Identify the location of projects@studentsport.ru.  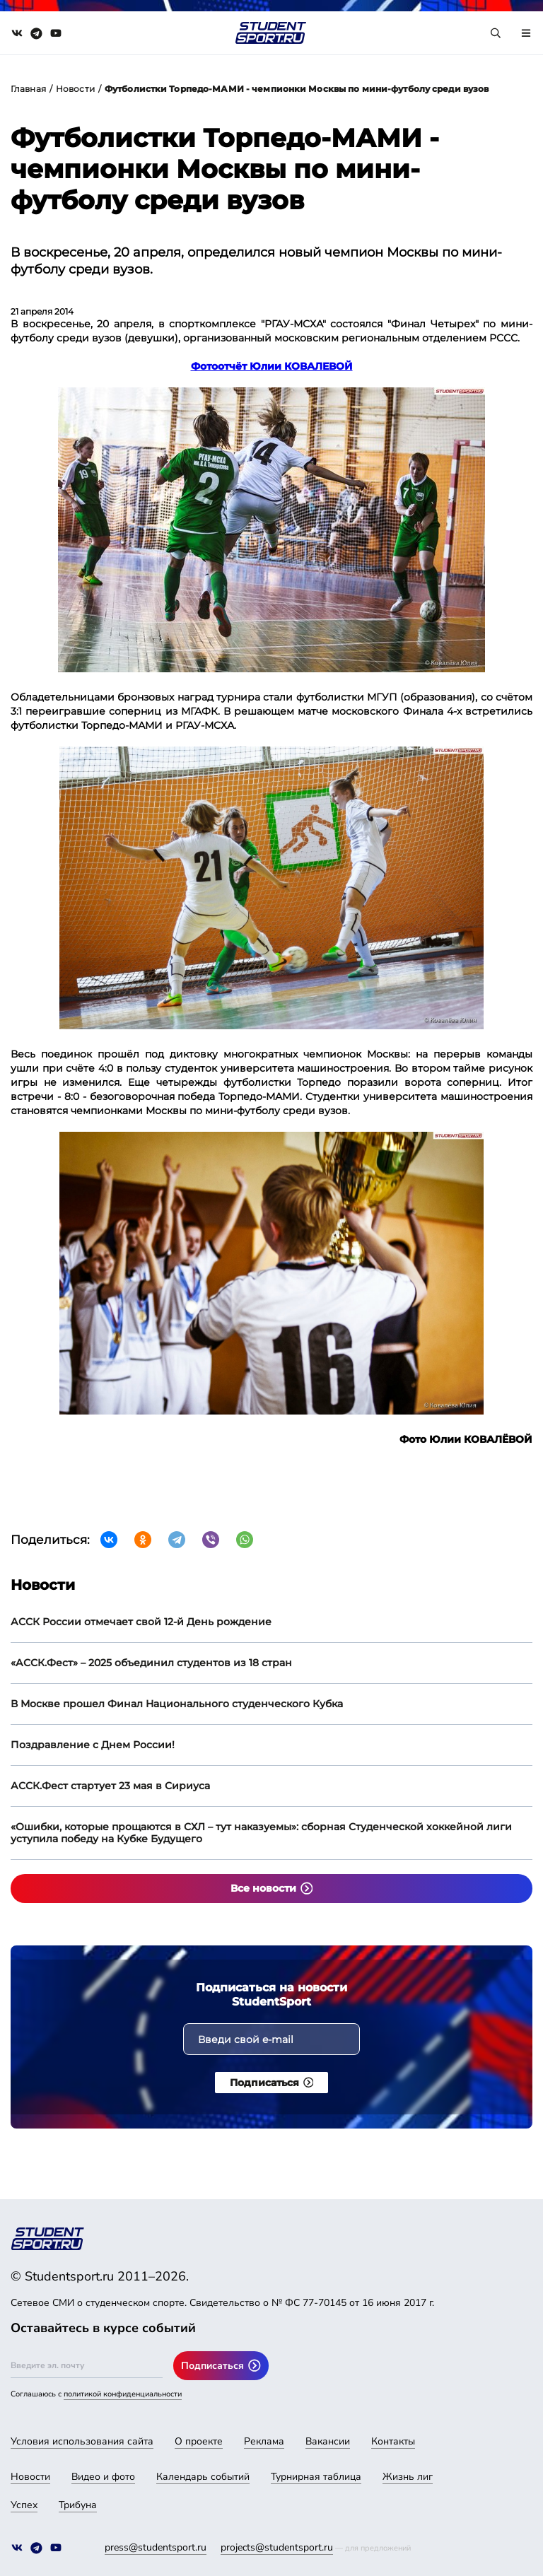
(277, 2547).